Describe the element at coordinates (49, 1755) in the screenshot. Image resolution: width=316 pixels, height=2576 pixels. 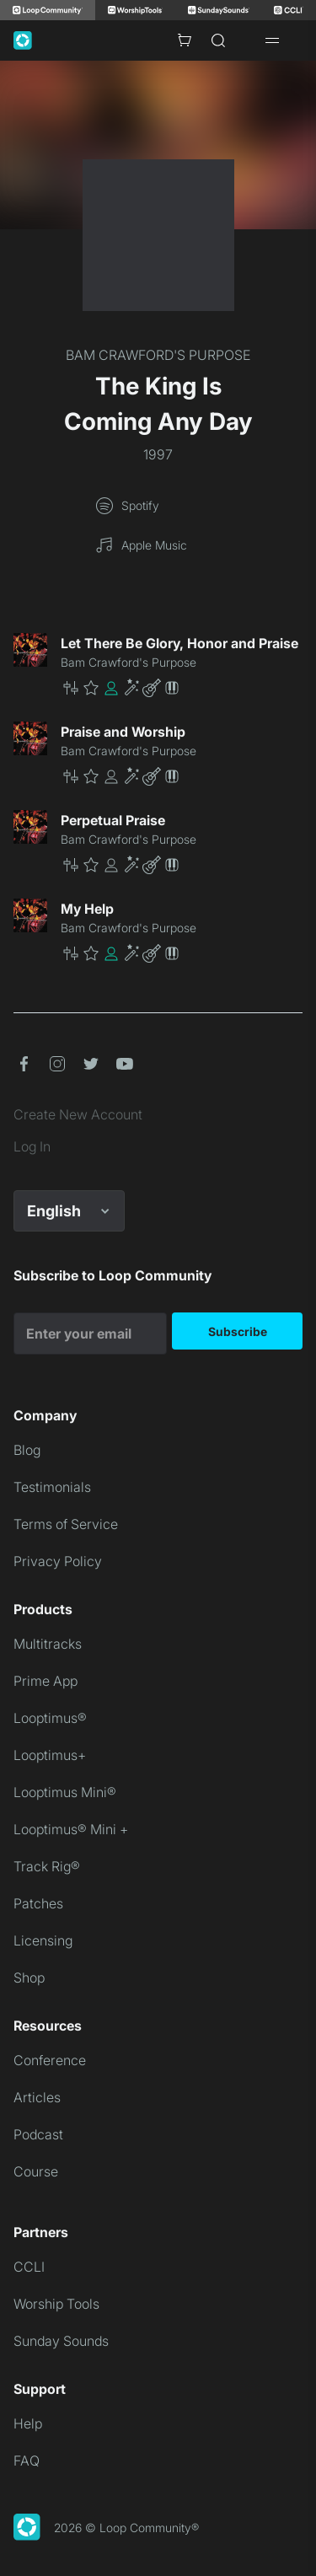
I see `Looptimus+` at that location.